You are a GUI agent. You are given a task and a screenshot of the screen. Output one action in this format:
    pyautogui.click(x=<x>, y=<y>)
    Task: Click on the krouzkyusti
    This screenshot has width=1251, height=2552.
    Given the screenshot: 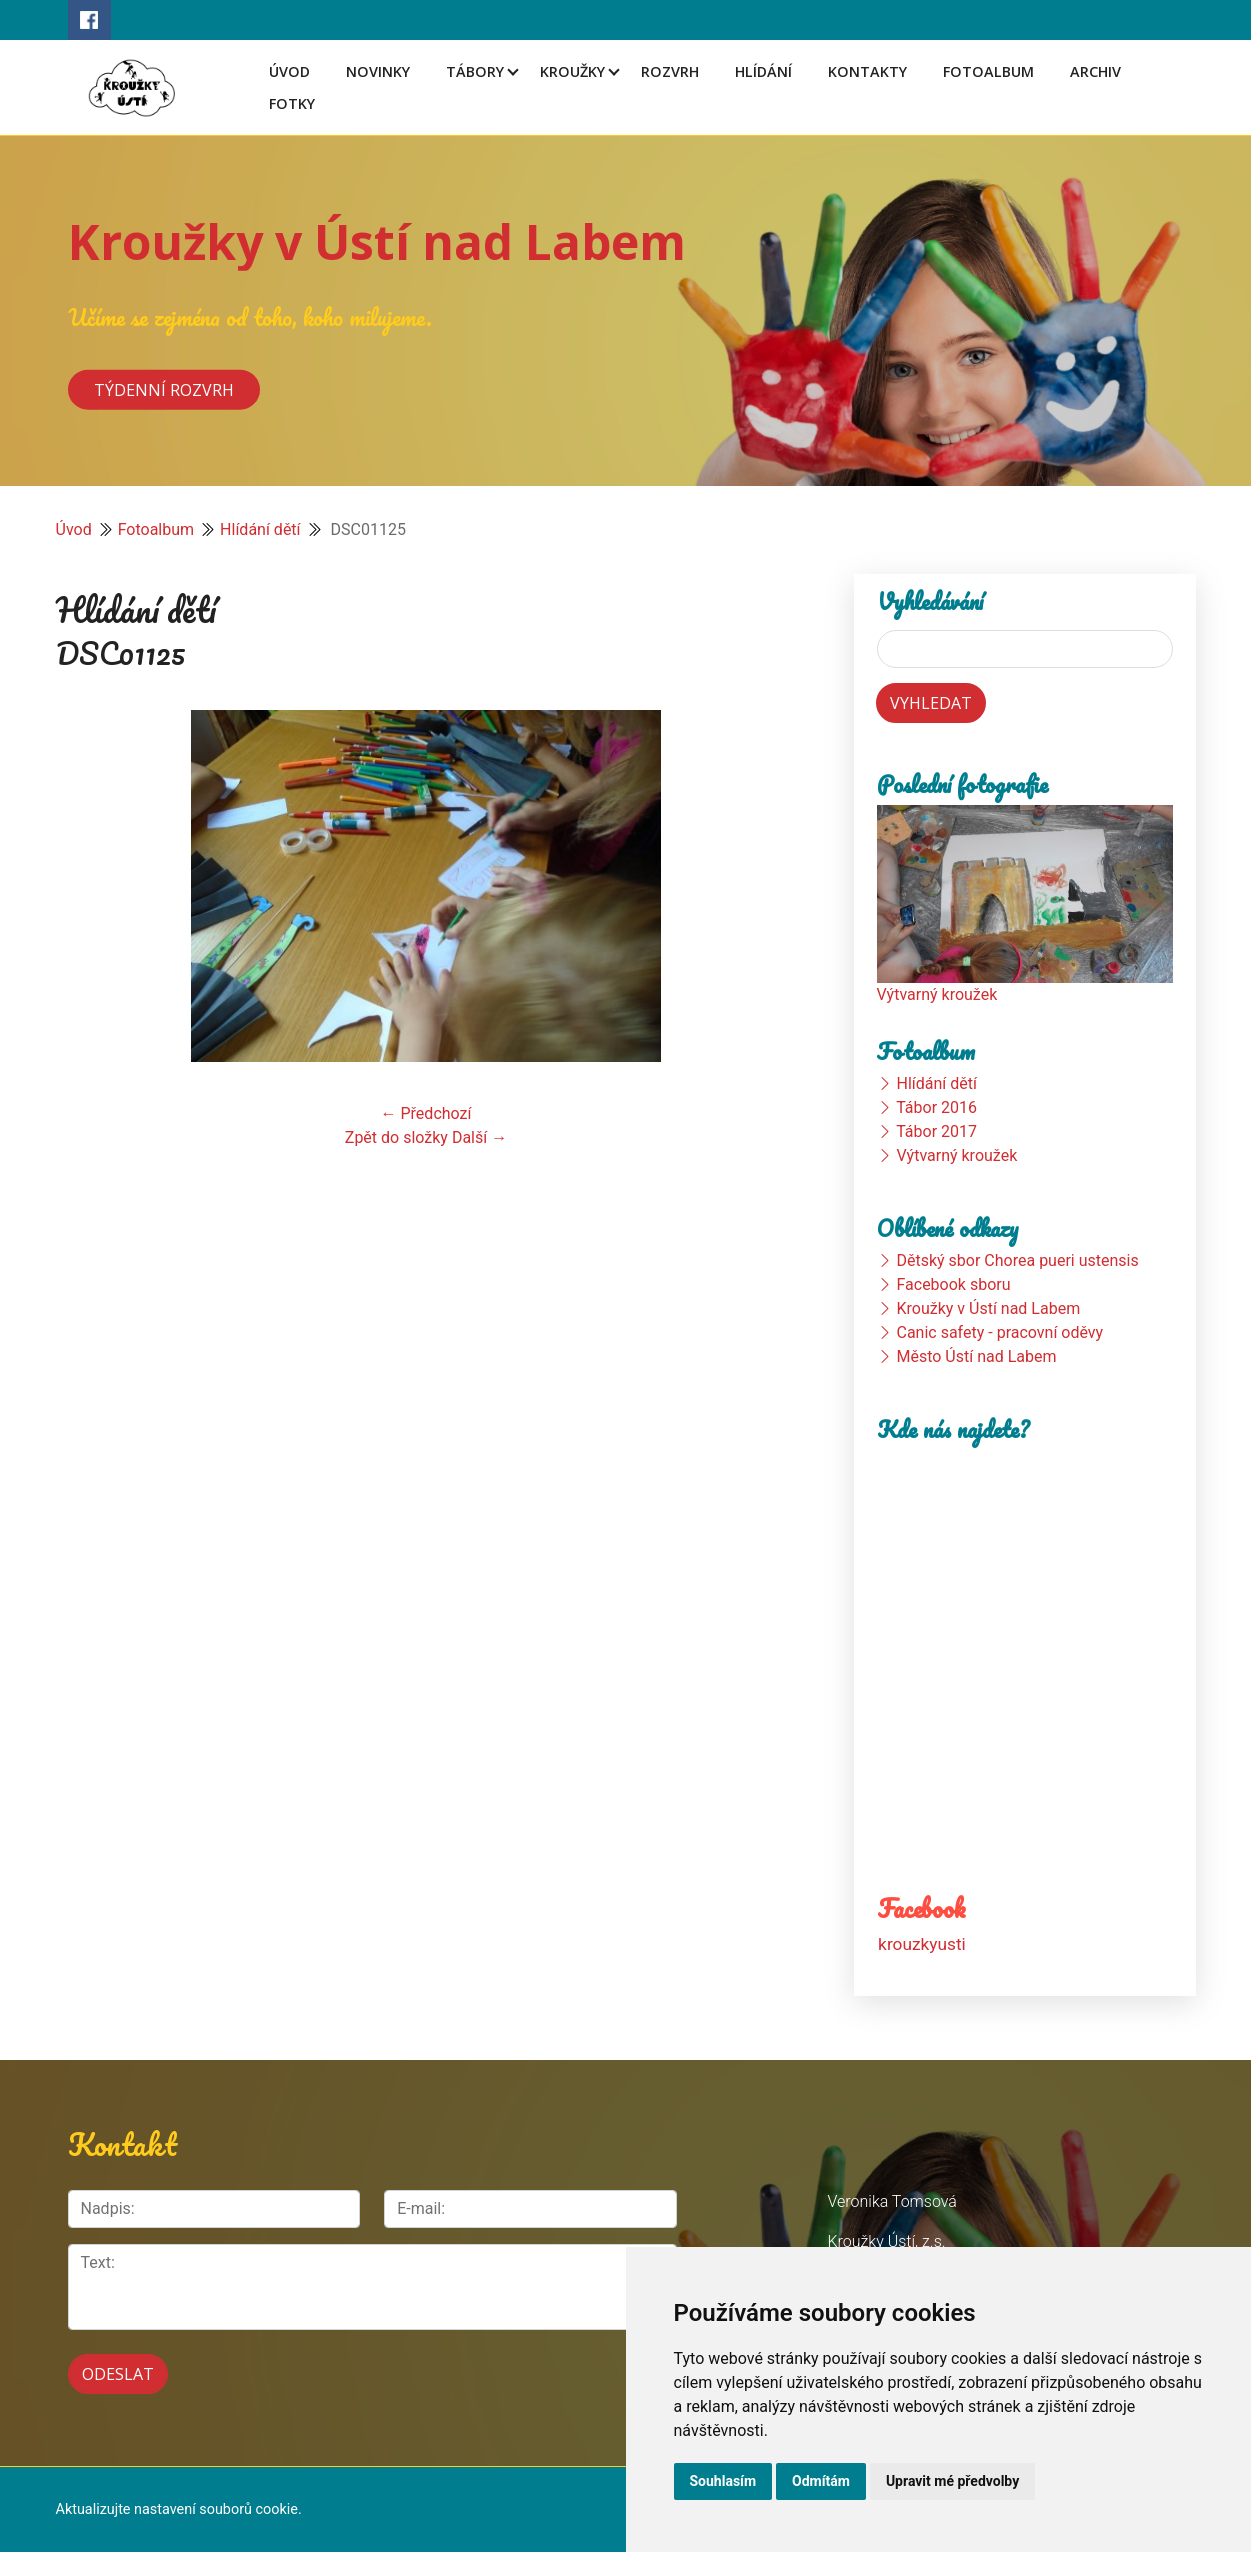 What is the action you would take?
    pyautogui.click(x=922, y=1943)
    